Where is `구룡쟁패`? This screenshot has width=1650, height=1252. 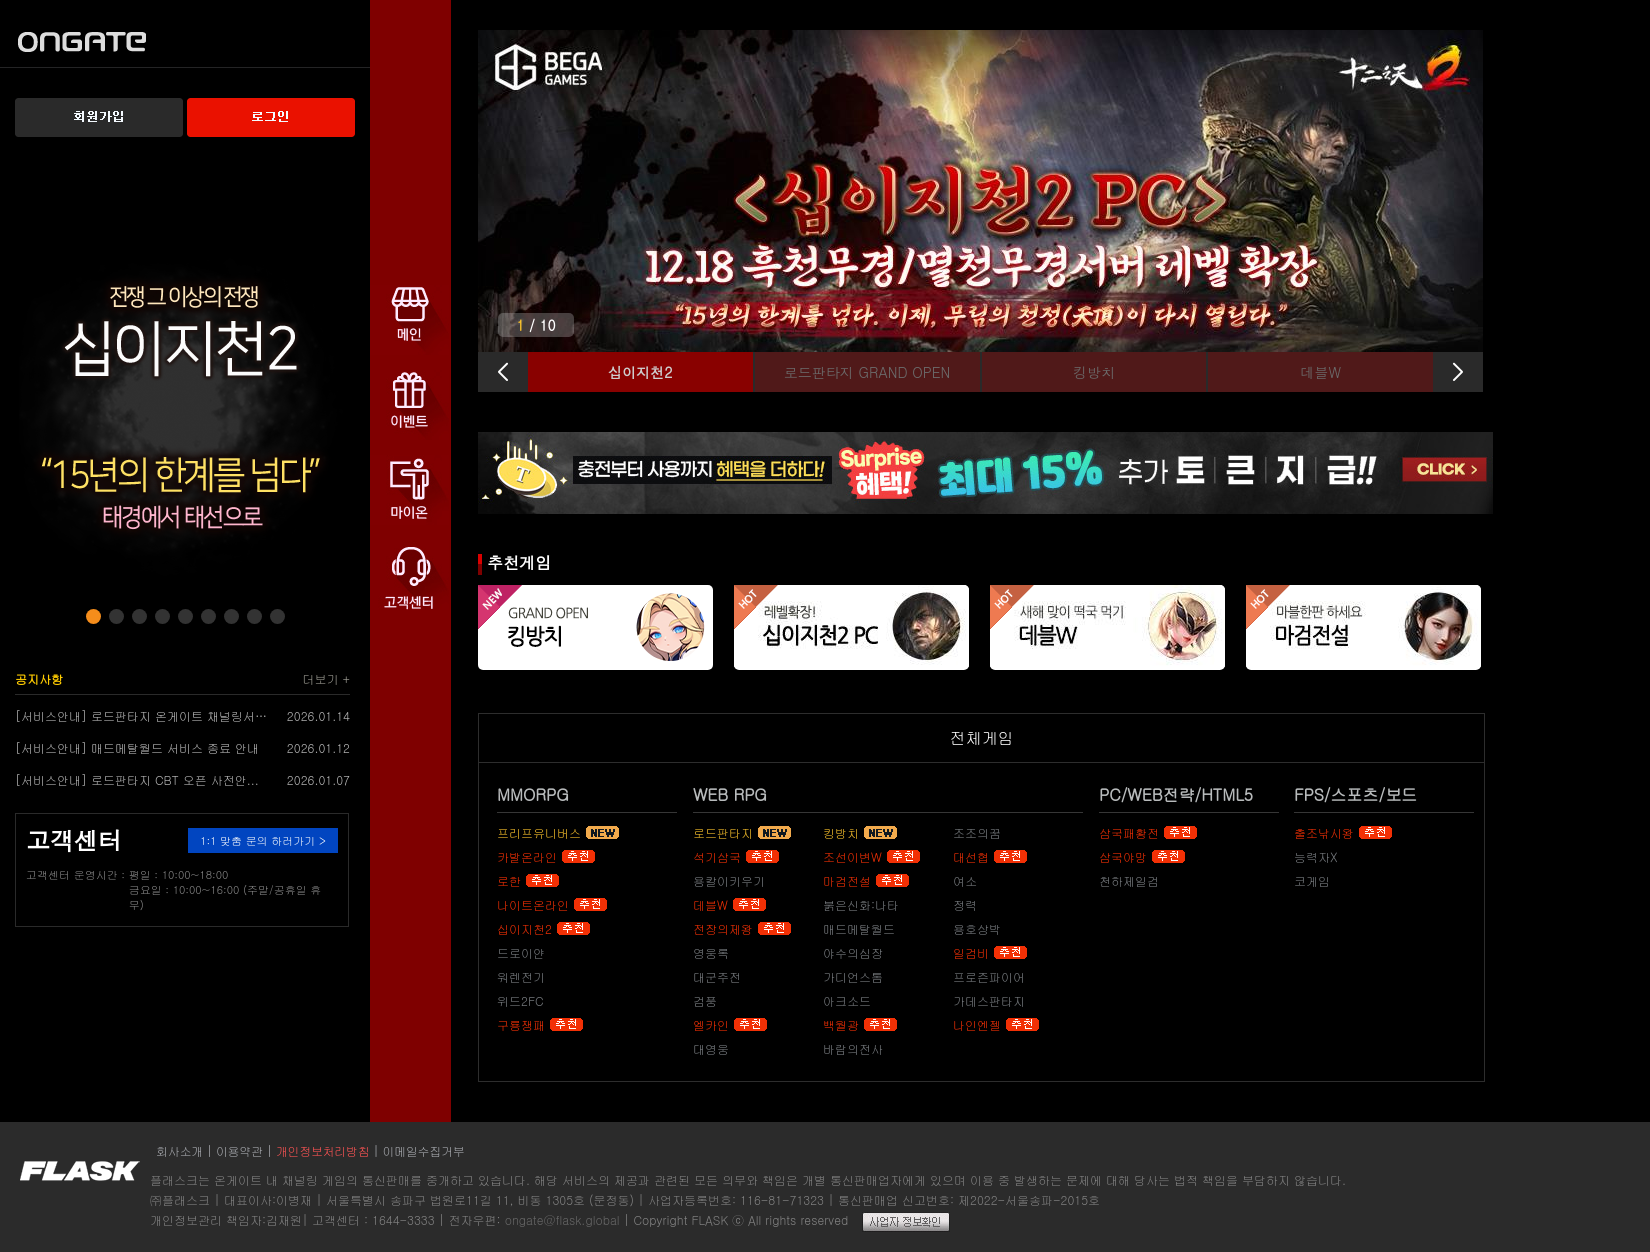 구룡쟁패 is located at coordinates (521, 1024).